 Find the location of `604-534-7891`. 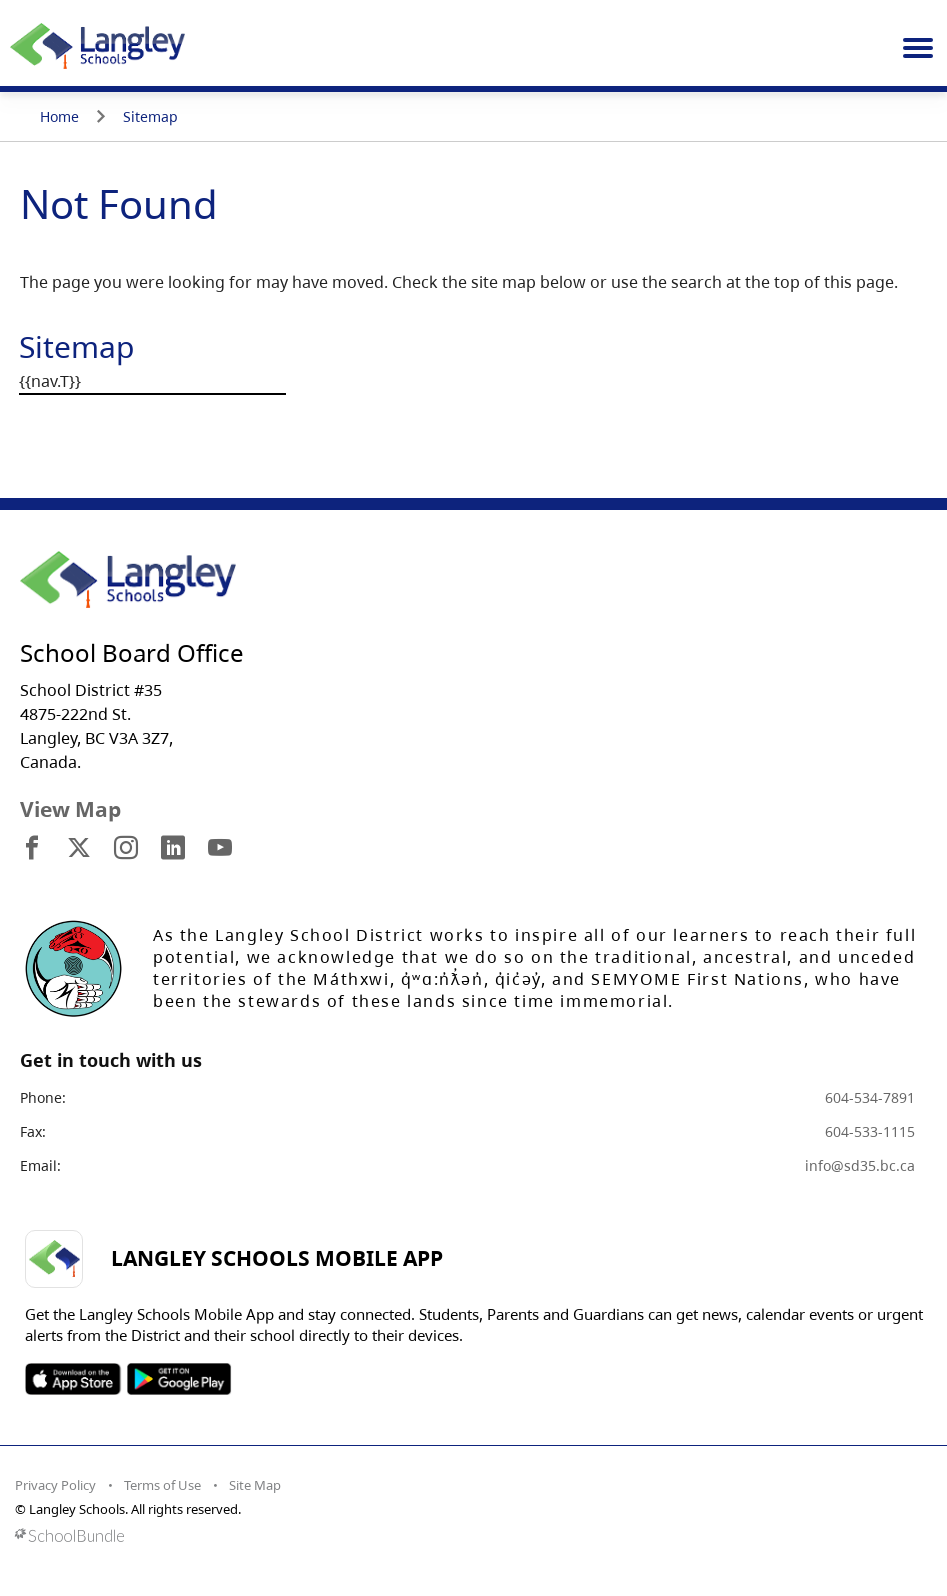

604-534-7891 is located at coordinates (870, 1097).